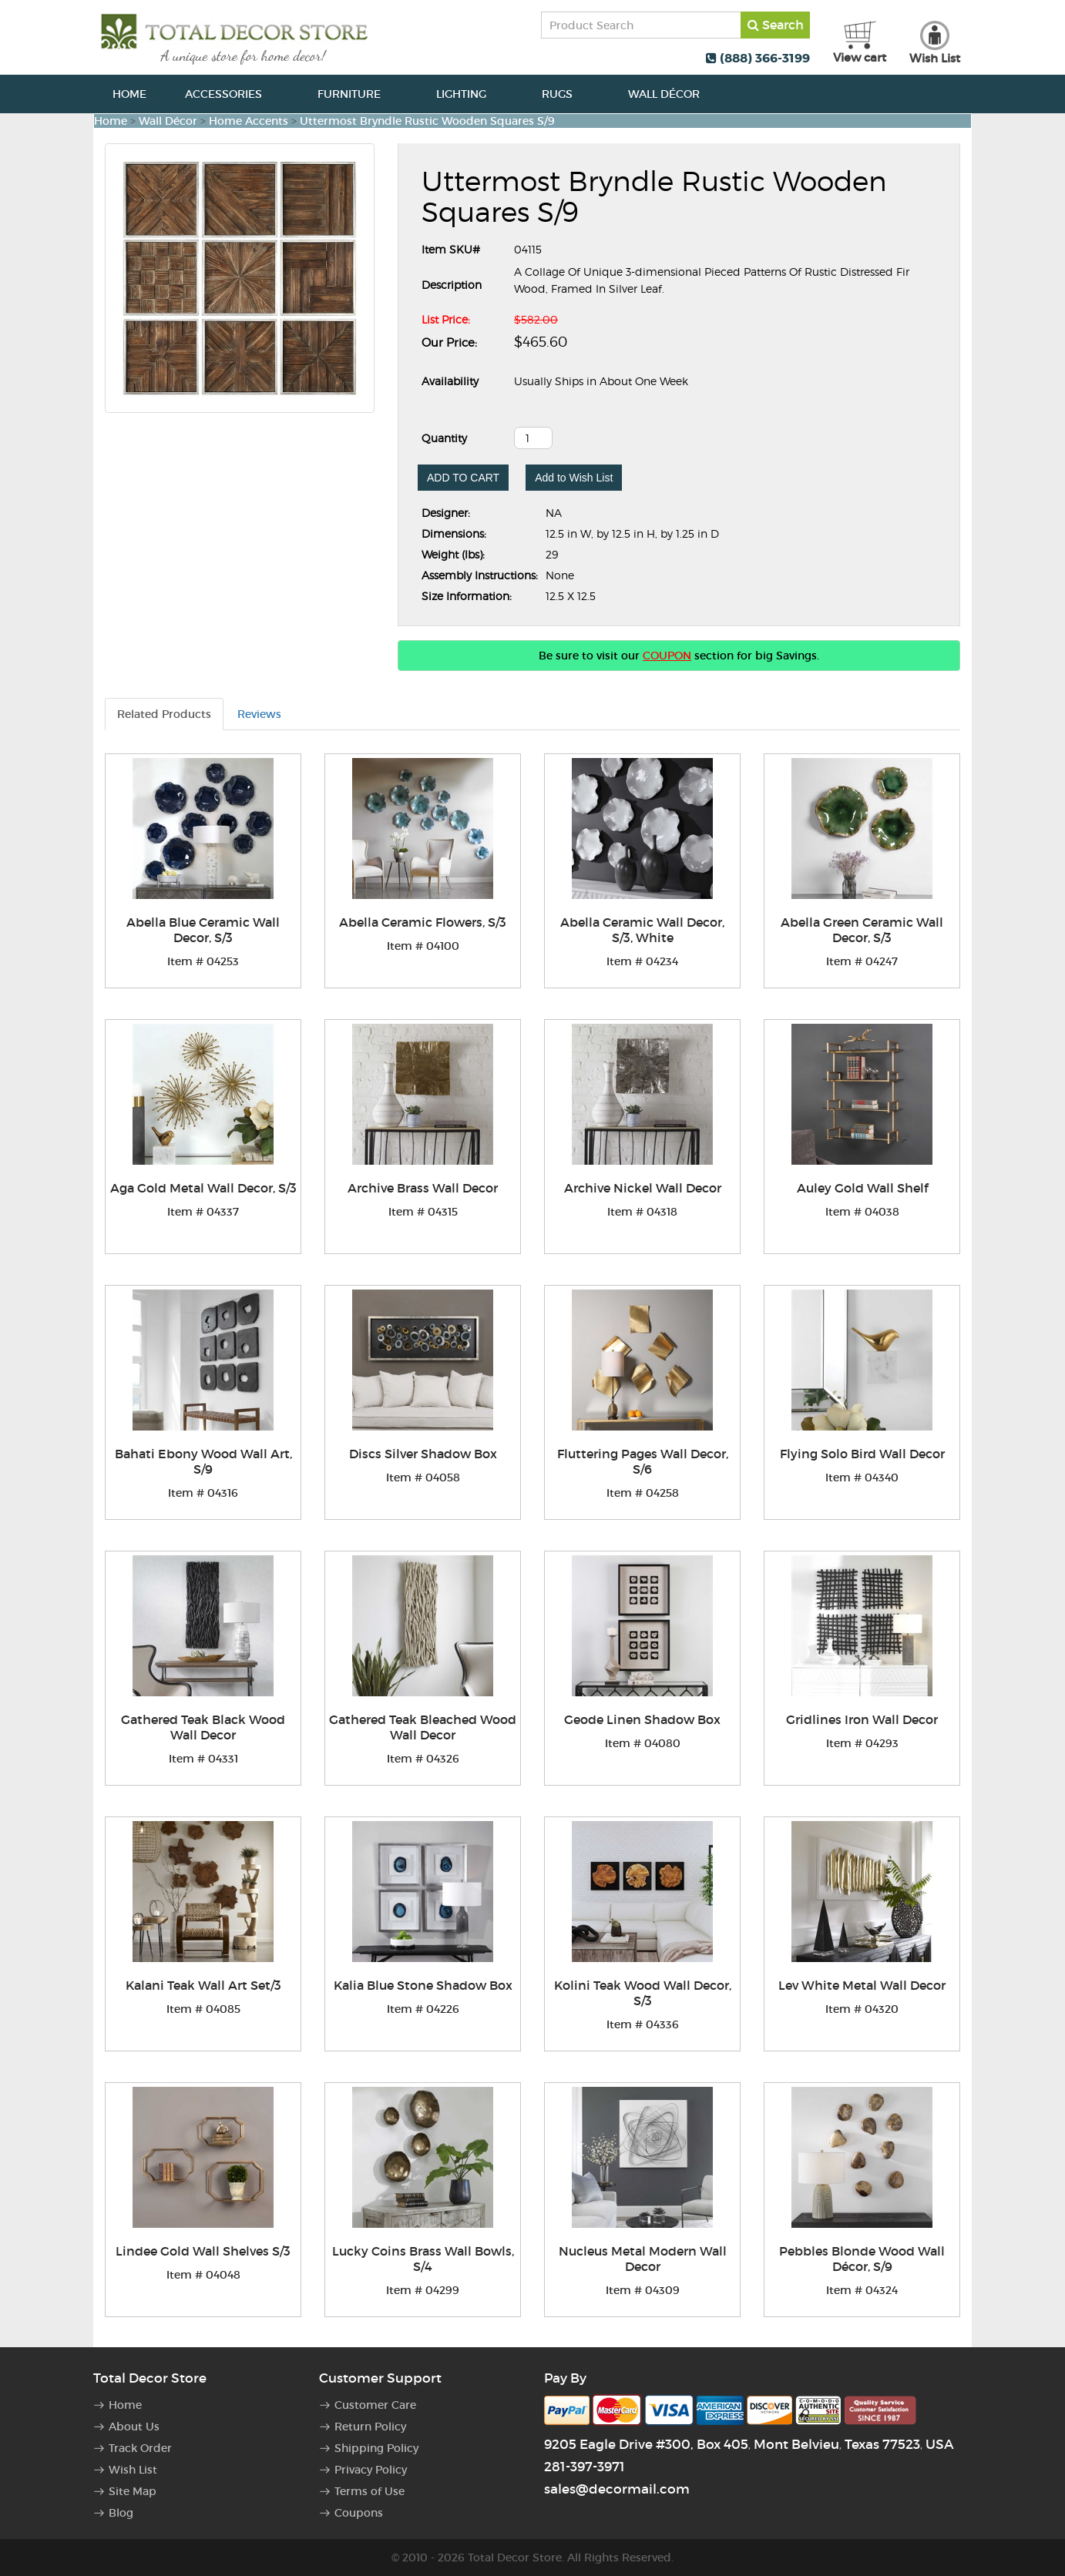 The width and height of the screenshot is (1065, 2576). I want to click on Kalani Teak Wall Art Set/3, so click(203, 1985).